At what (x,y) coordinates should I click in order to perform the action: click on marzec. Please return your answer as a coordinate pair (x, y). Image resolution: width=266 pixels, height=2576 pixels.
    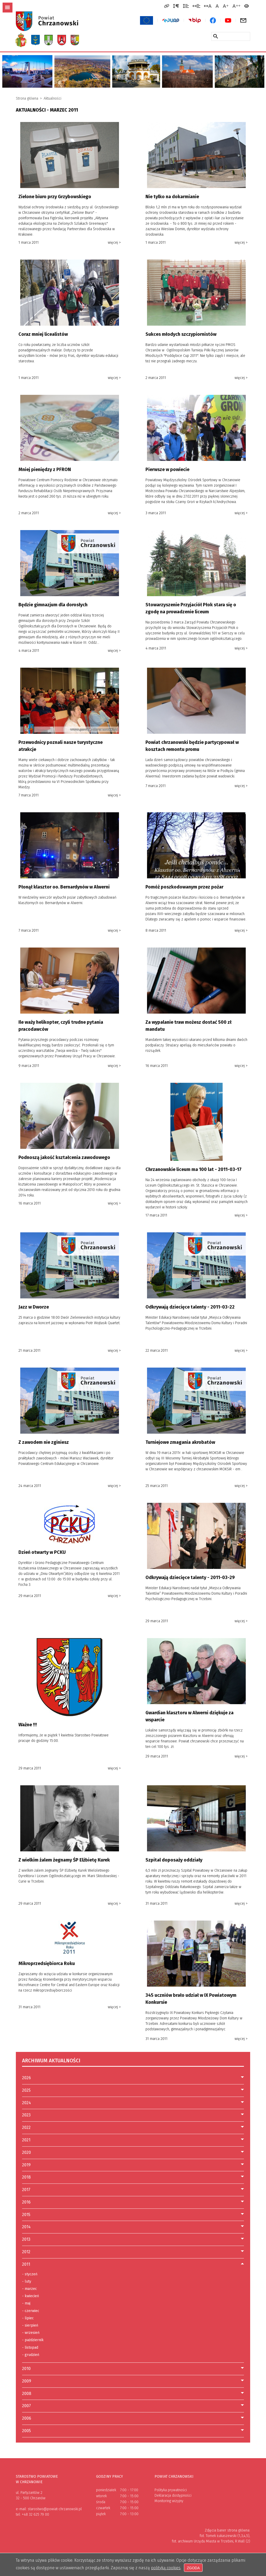
    Looking at the image, I should click on (29, 2288).